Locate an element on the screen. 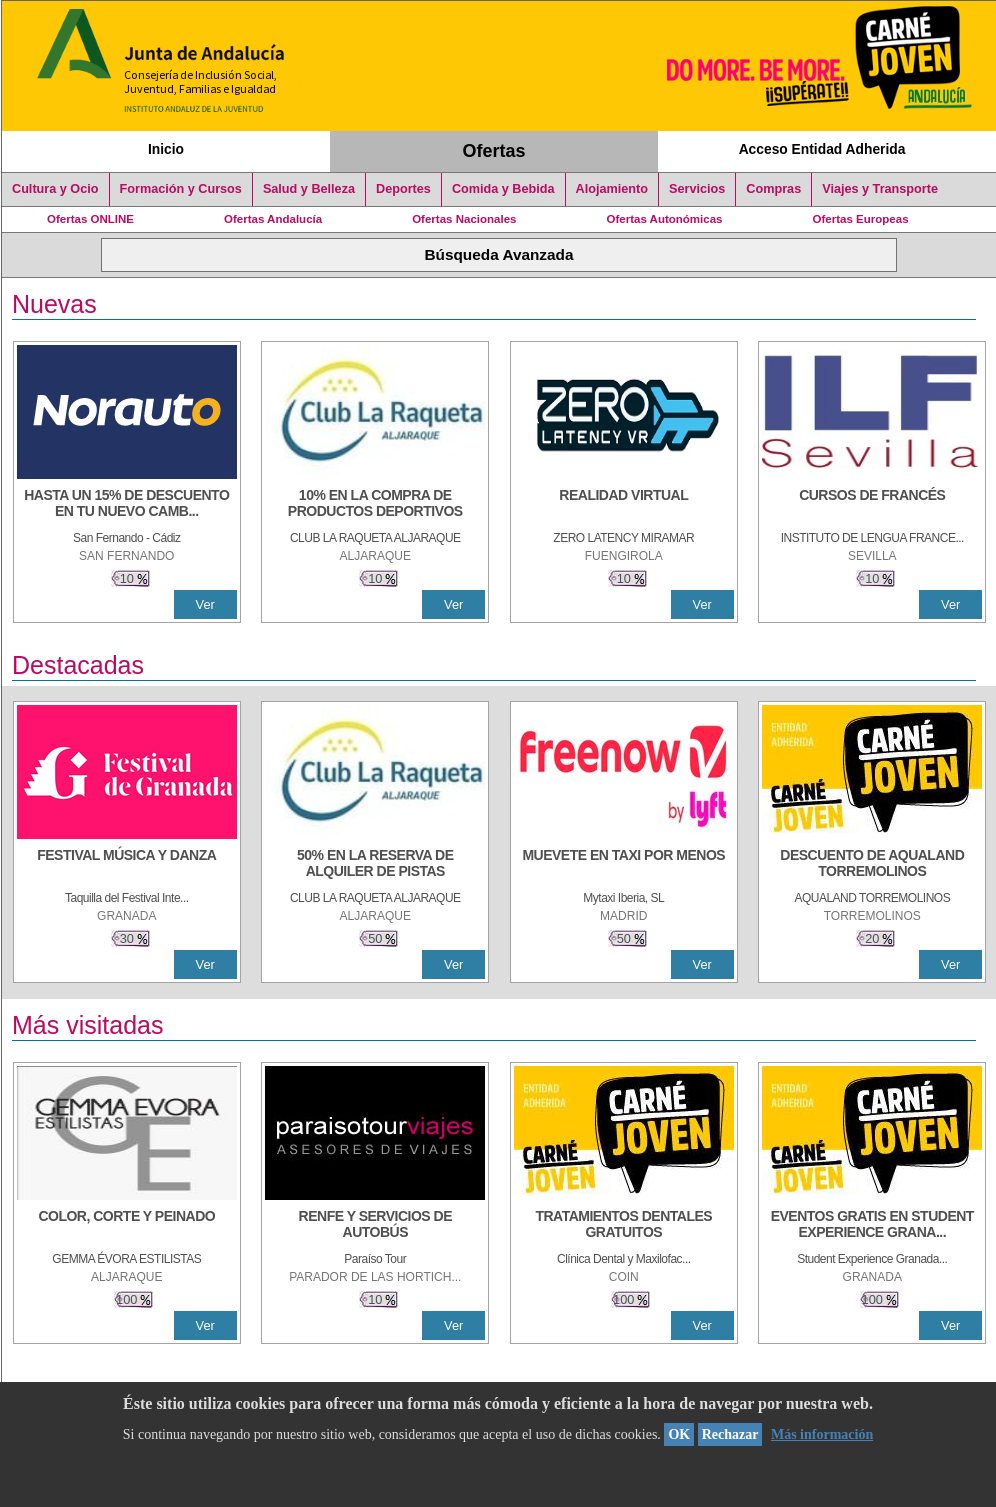  [50% en la reserva de alquiler de pistas] is located at coordinates (375, 865).